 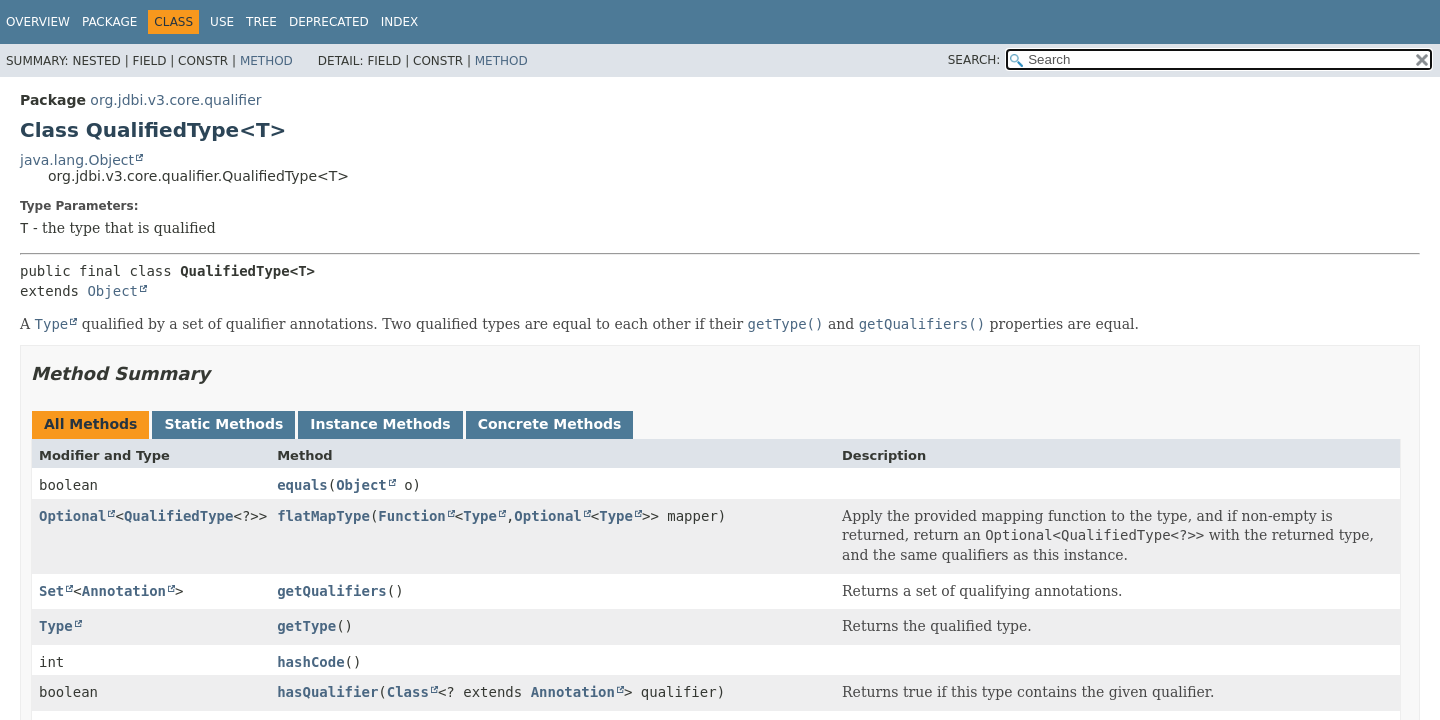 What do you see at coordinates (222, 22) in the screenshot?
I see `Use` at bounding box center [222, 22].